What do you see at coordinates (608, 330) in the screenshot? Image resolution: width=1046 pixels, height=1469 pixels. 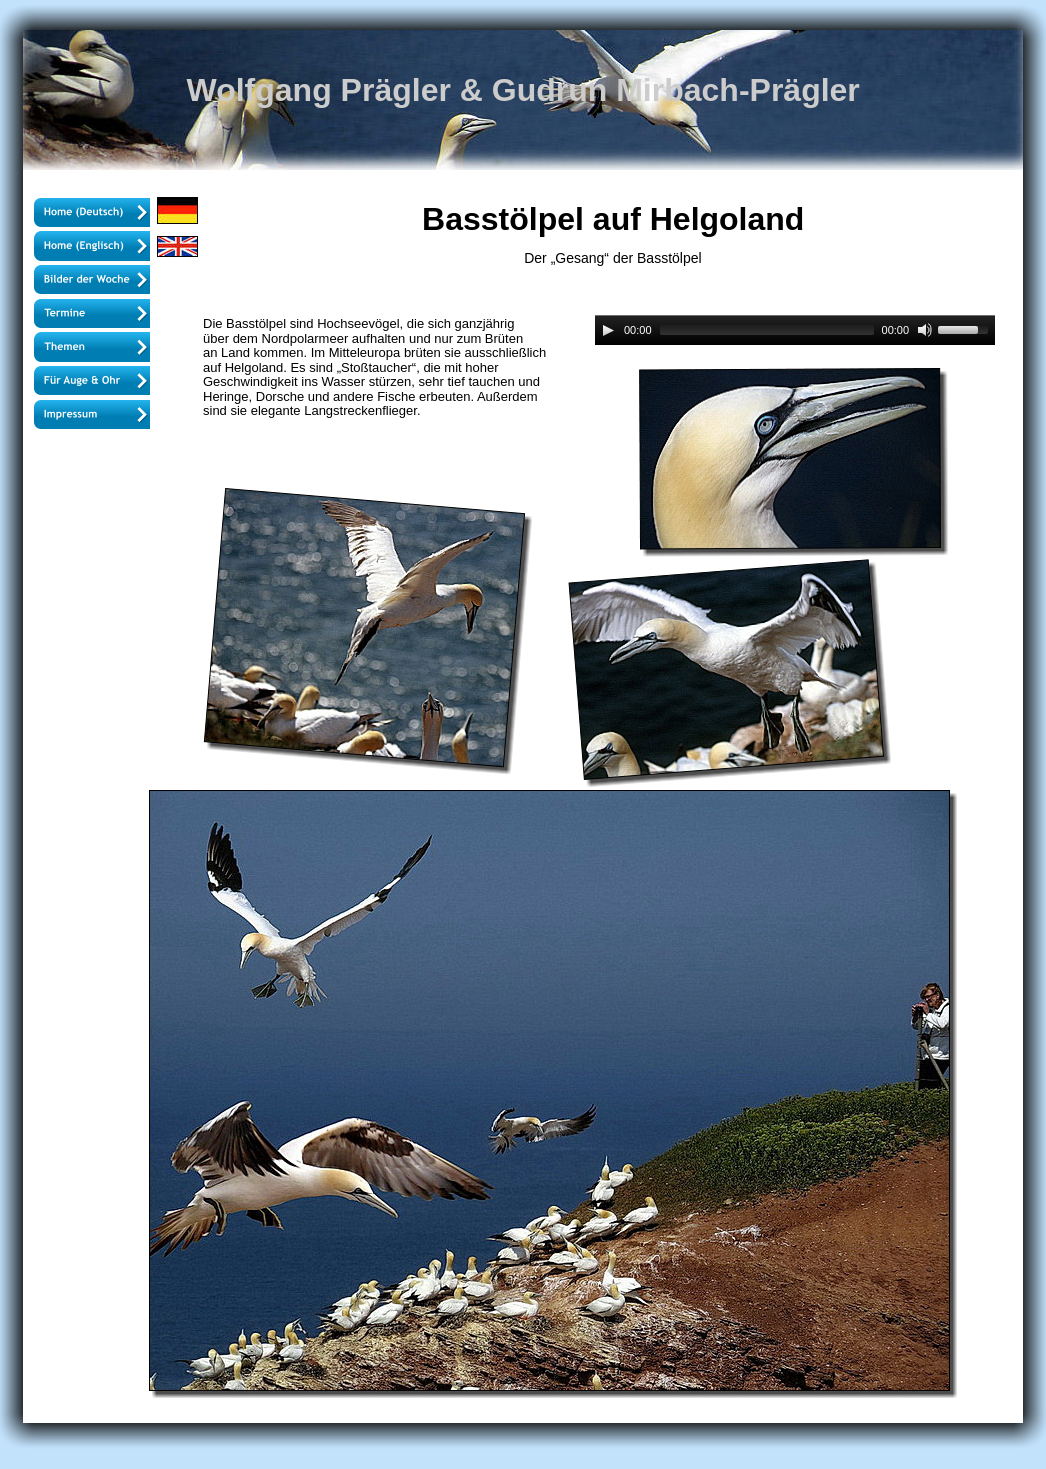 I see `[Play]` at bounding box center [608, 330].